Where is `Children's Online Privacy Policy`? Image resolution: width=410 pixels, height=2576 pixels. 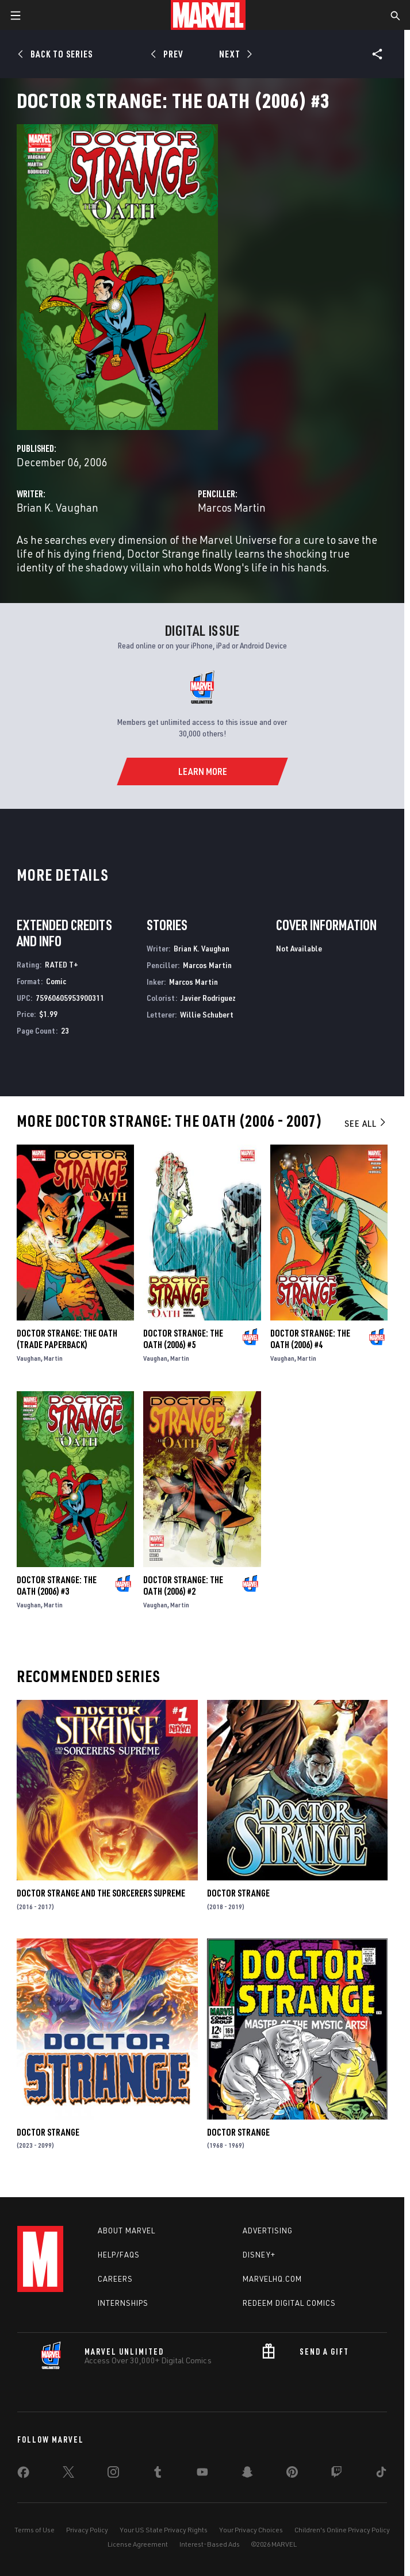
Children's Online Privacy Policy is located at coordinates (342, 2529).